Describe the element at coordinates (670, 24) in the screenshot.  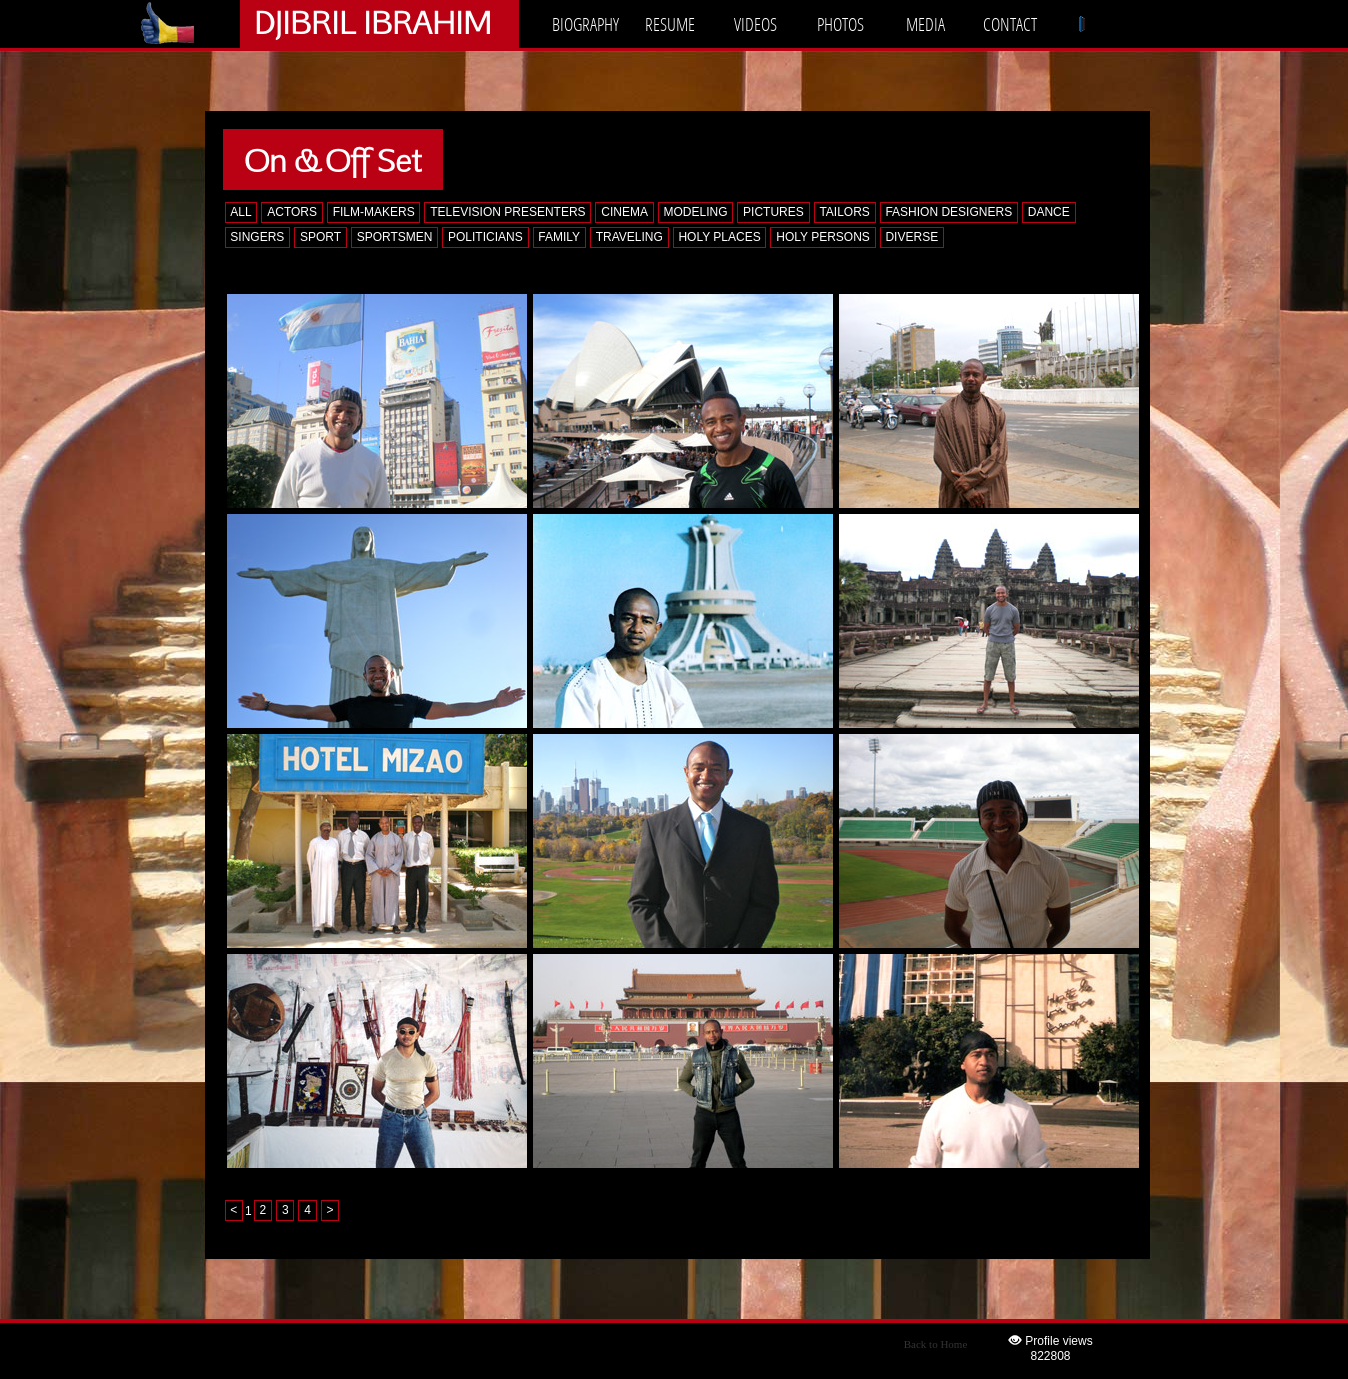
I see `RESUME` at that location.